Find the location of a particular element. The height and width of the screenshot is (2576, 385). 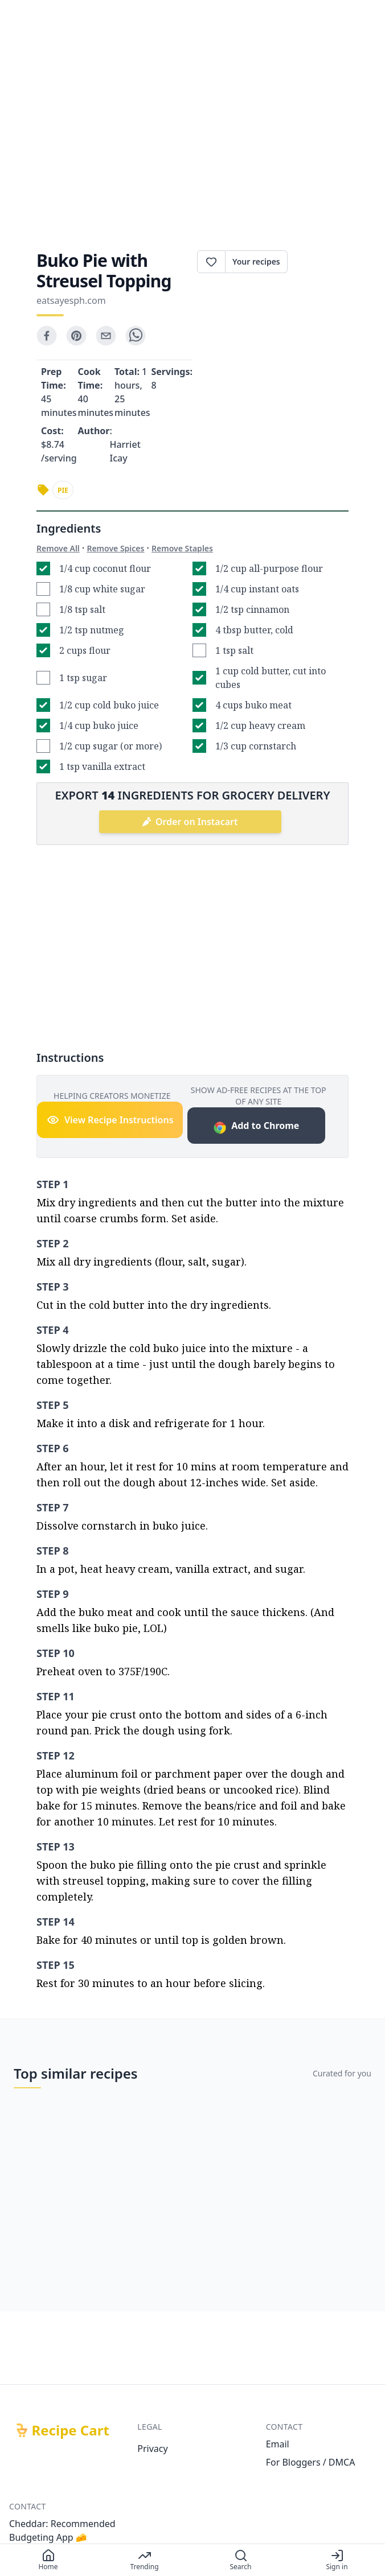

[pinterest] is located at coordinates (76, 335).